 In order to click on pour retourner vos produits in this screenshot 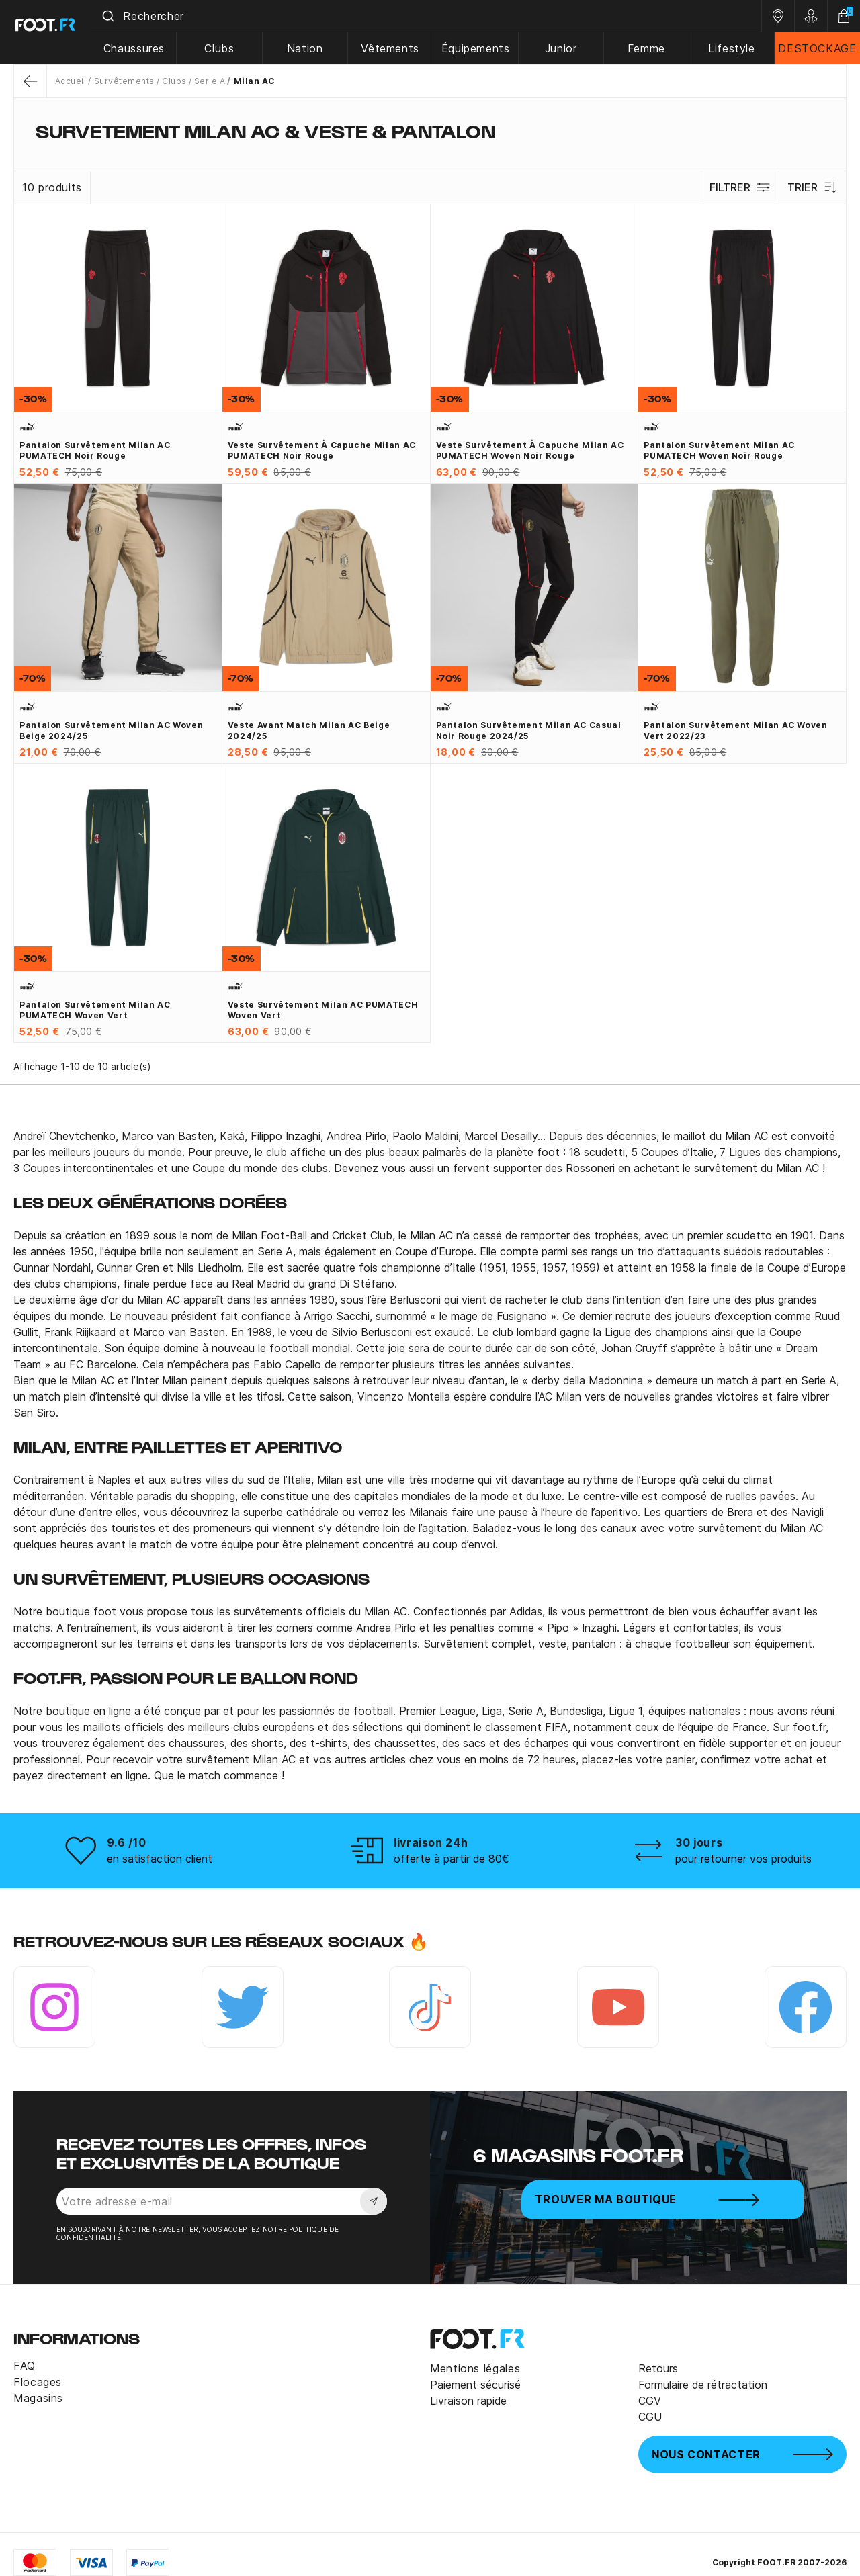, I will do `click(743, 1858)`.